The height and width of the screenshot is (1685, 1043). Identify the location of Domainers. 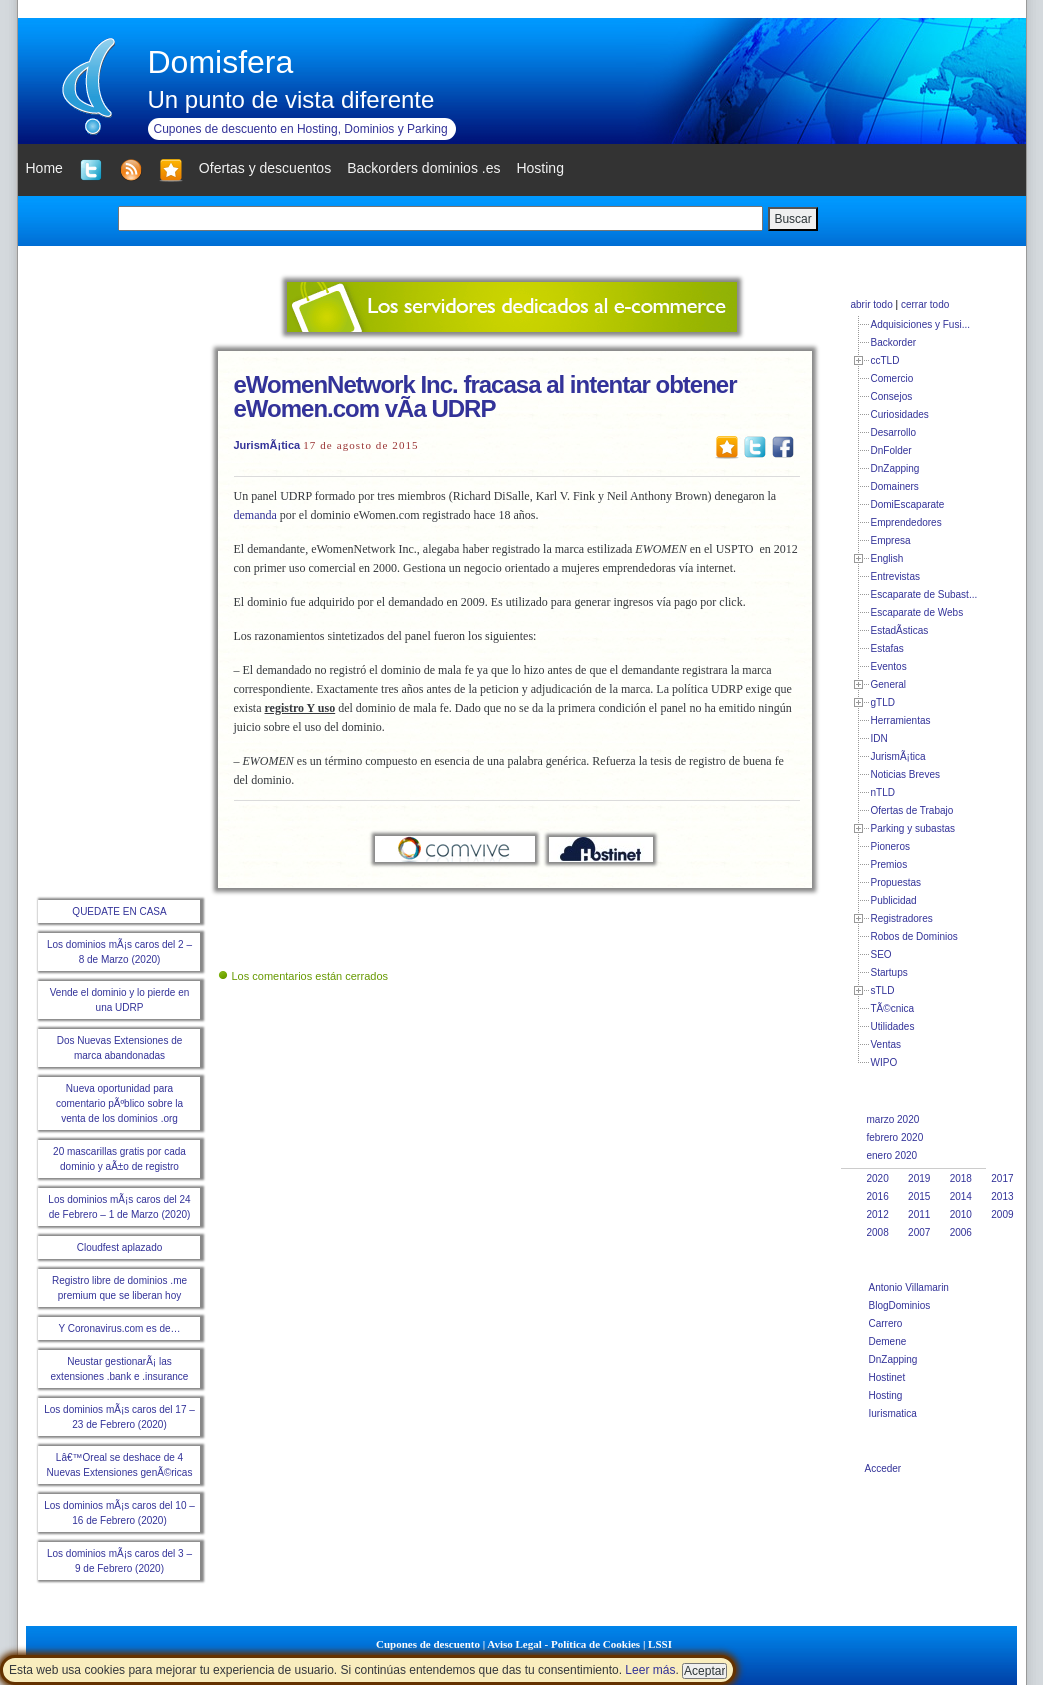
(895, 486).